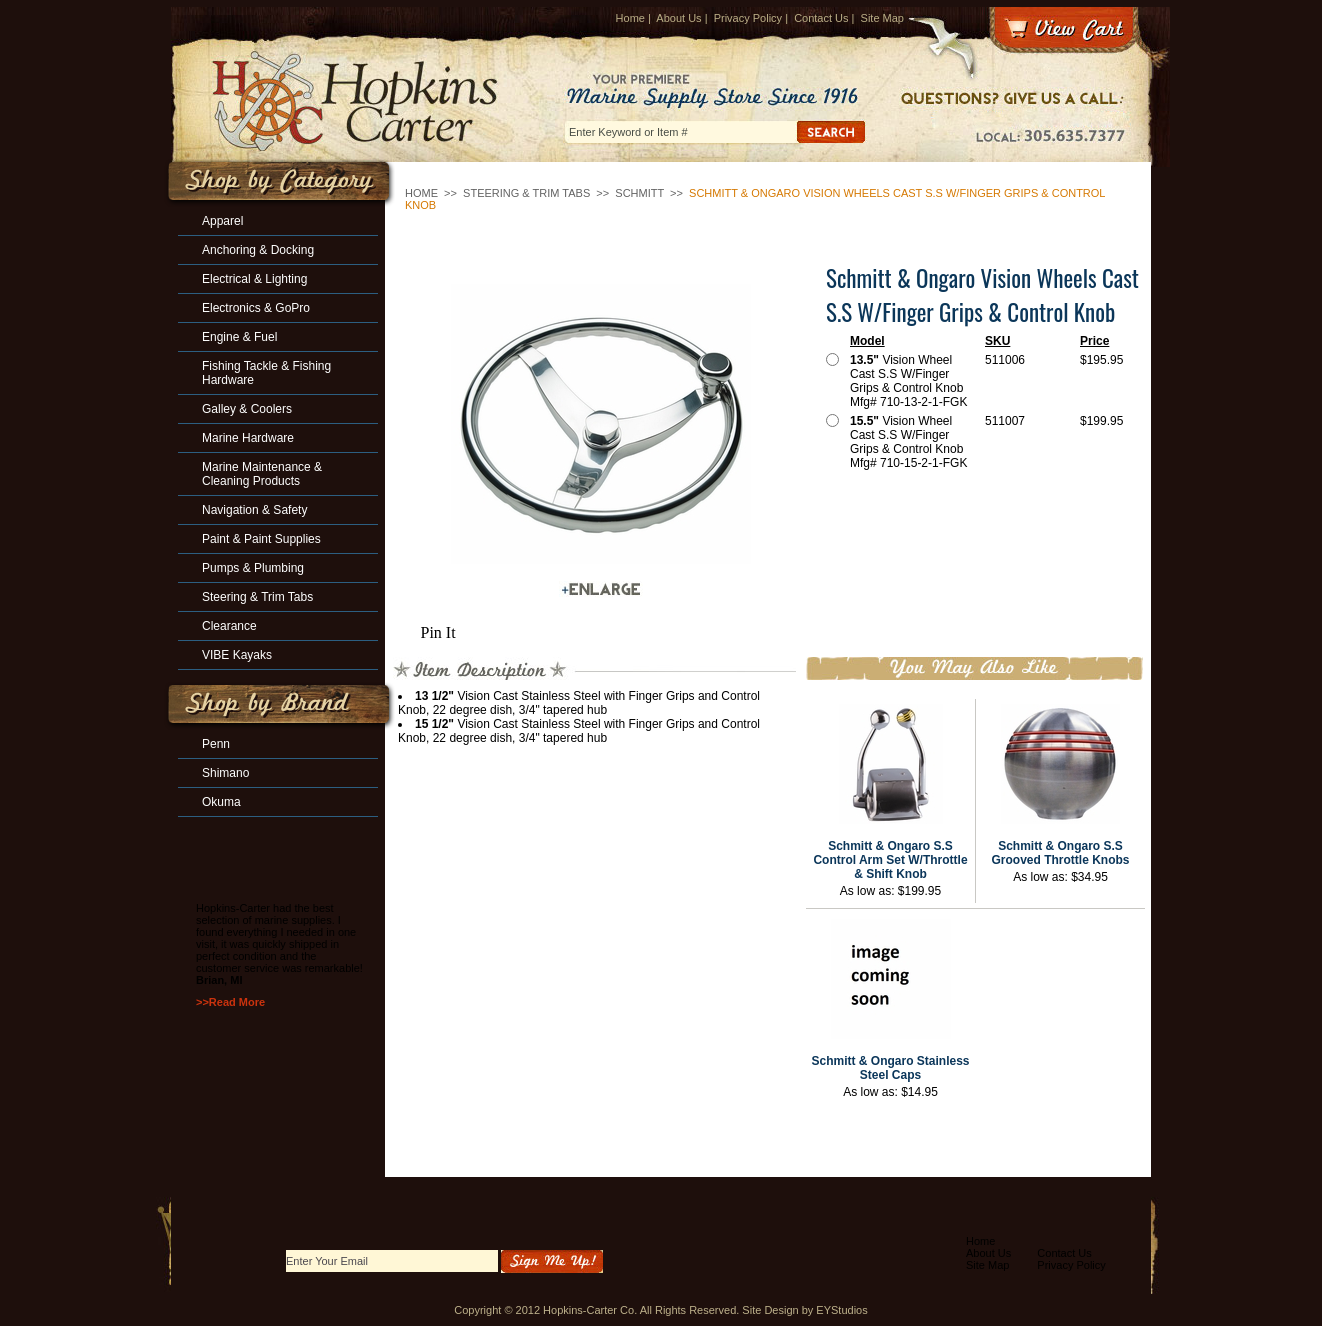  What do you see at coordinates (248, 438) in the screenshot?
I see `Marine Hardware` at bounding box center [248, 438].